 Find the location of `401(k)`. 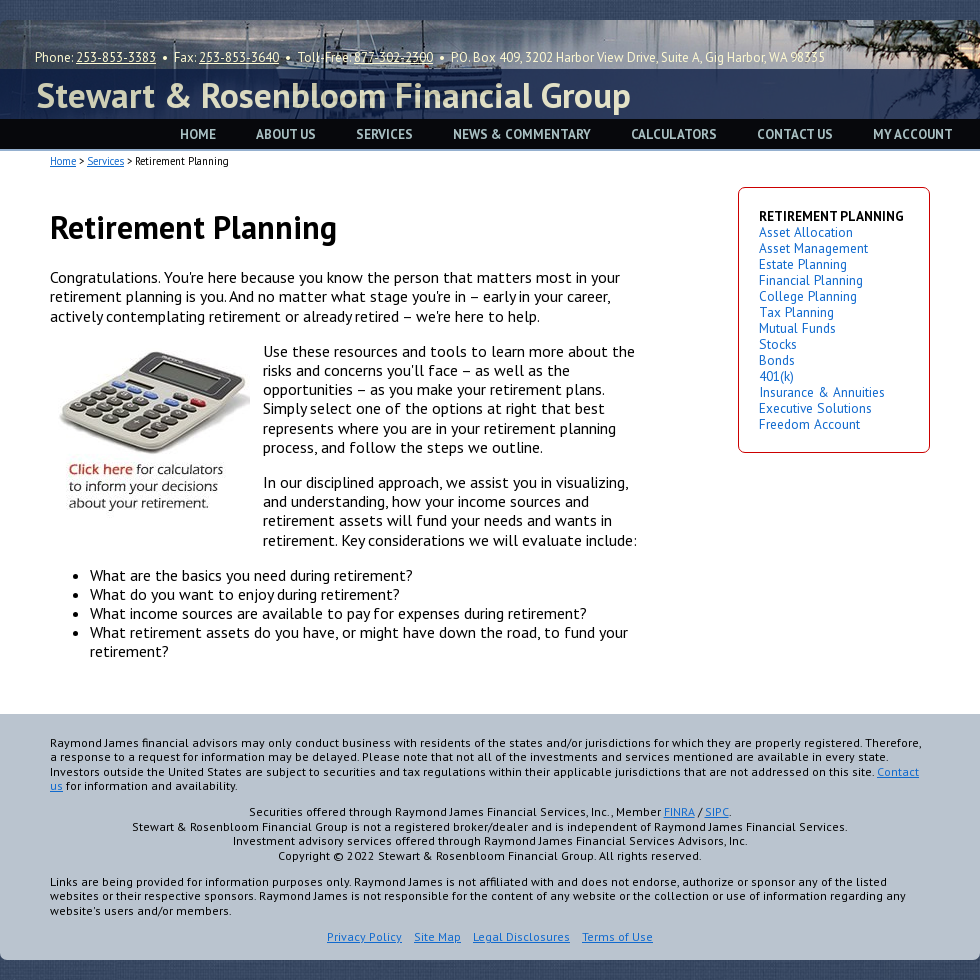

401(k) is located at coordinates (776, 376).